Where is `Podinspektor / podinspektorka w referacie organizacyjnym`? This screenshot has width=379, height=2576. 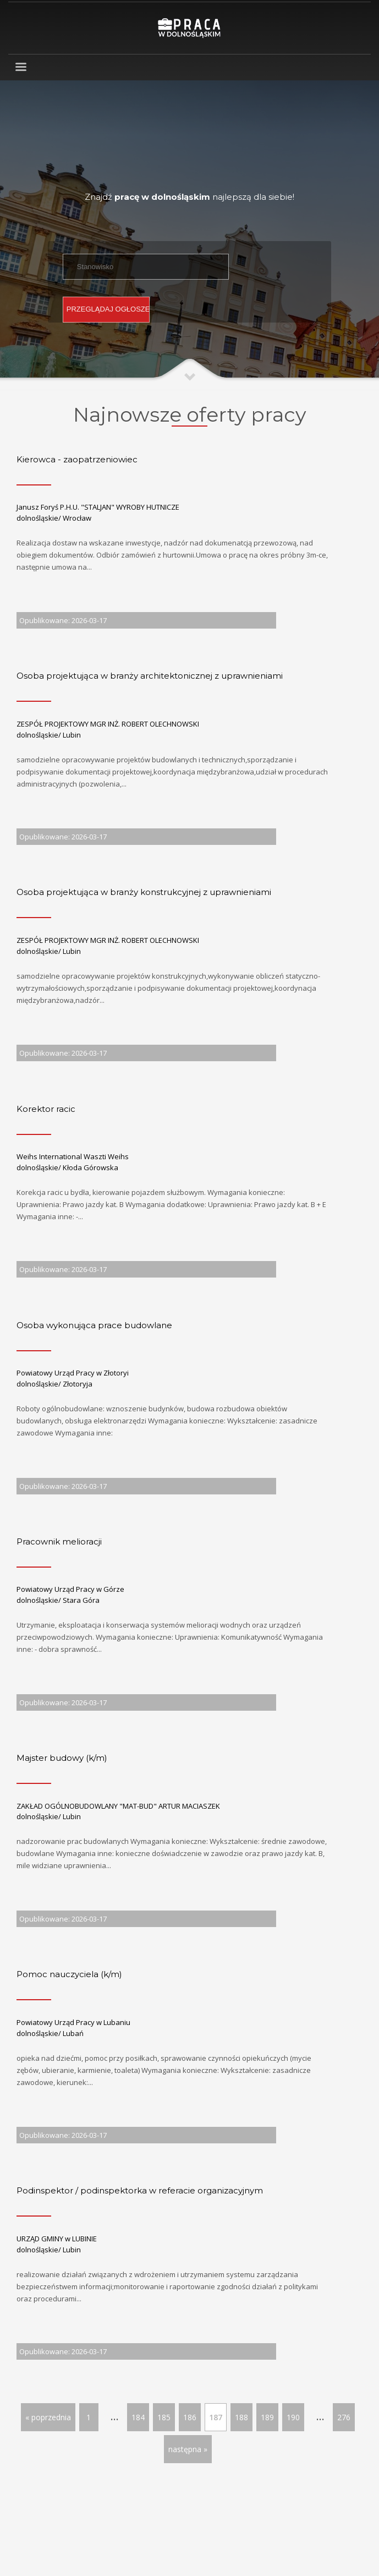
Podinspektor / podinspektorka w referacie organizacyjnym is located at coordinates (140, 2190).